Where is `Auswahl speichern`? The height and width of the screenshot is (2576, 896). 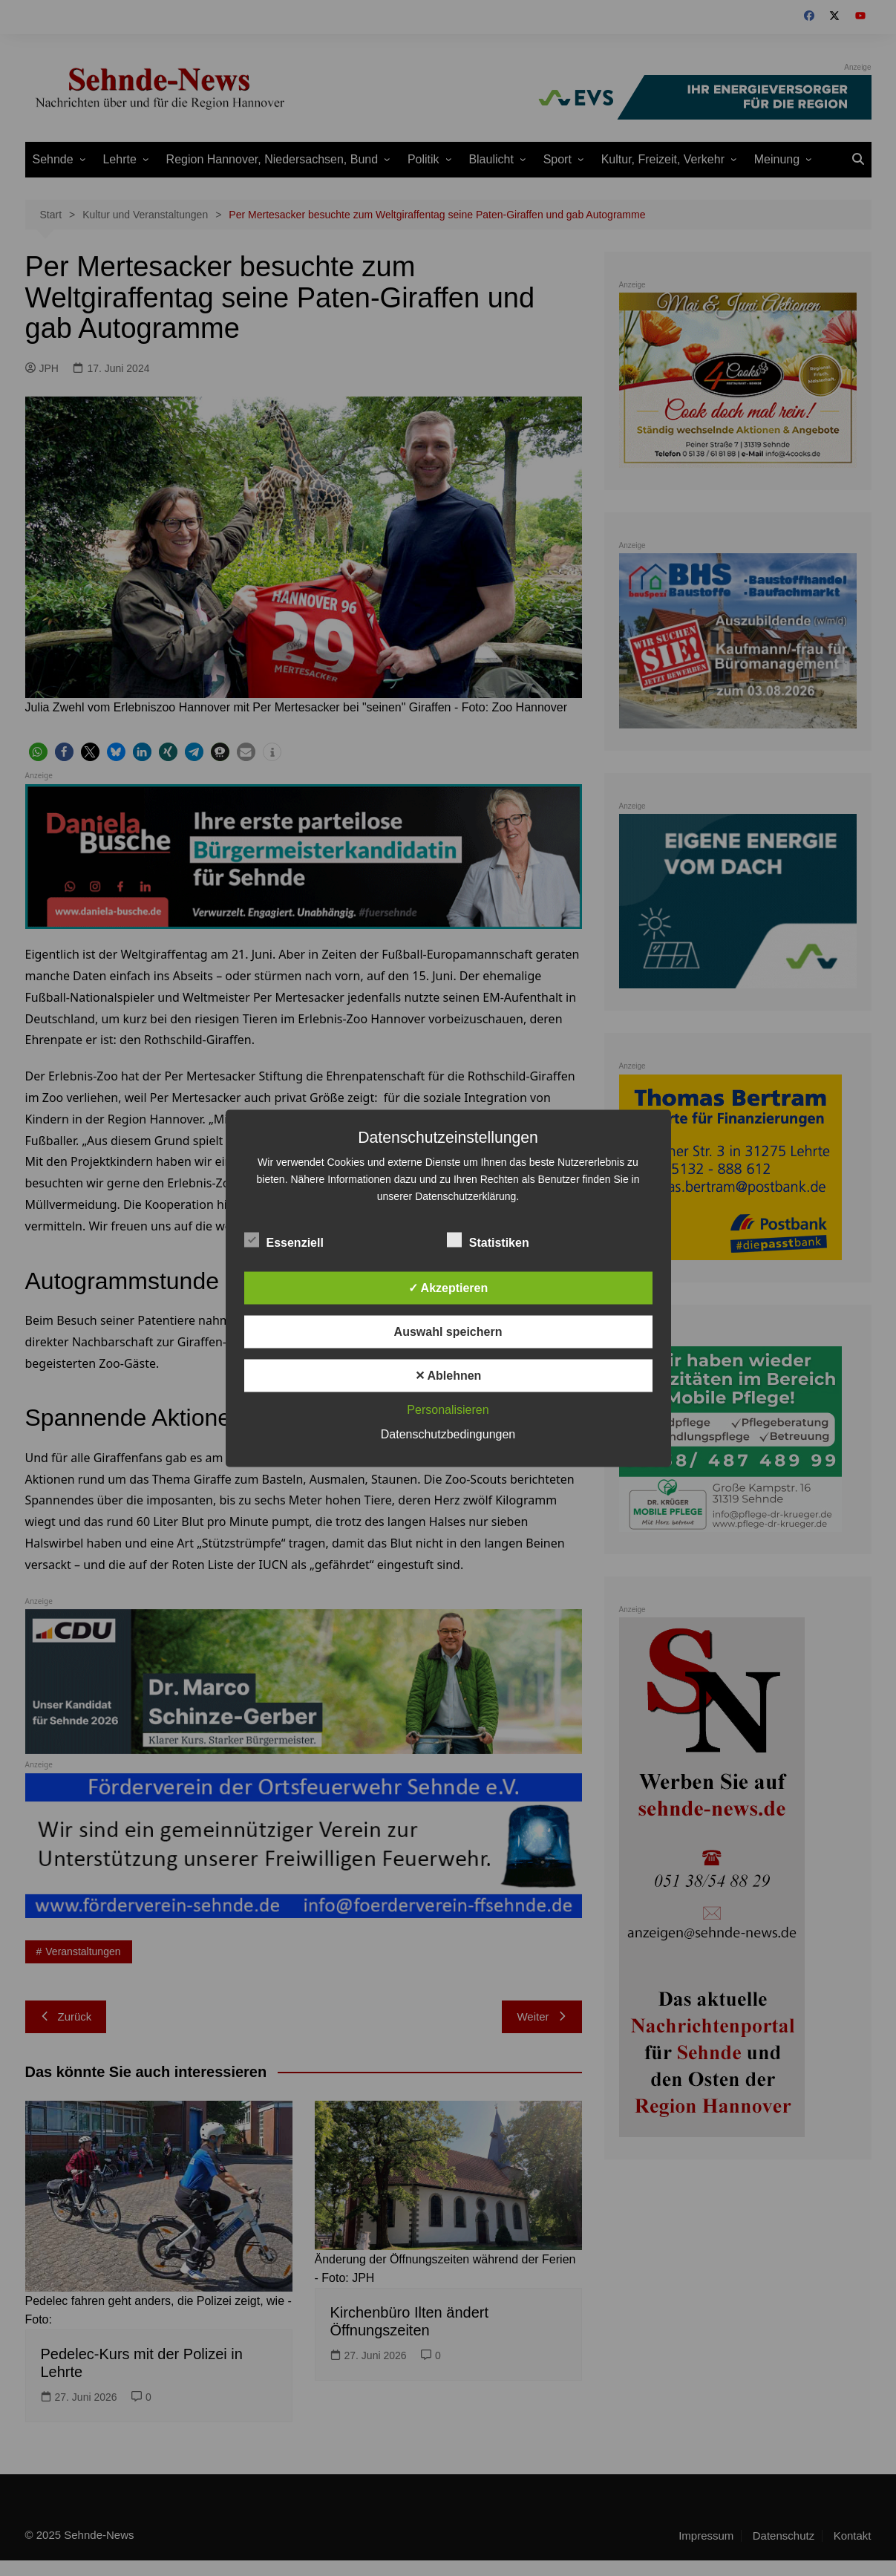 Auswahl speichern is located at coordinates (448, 1331).